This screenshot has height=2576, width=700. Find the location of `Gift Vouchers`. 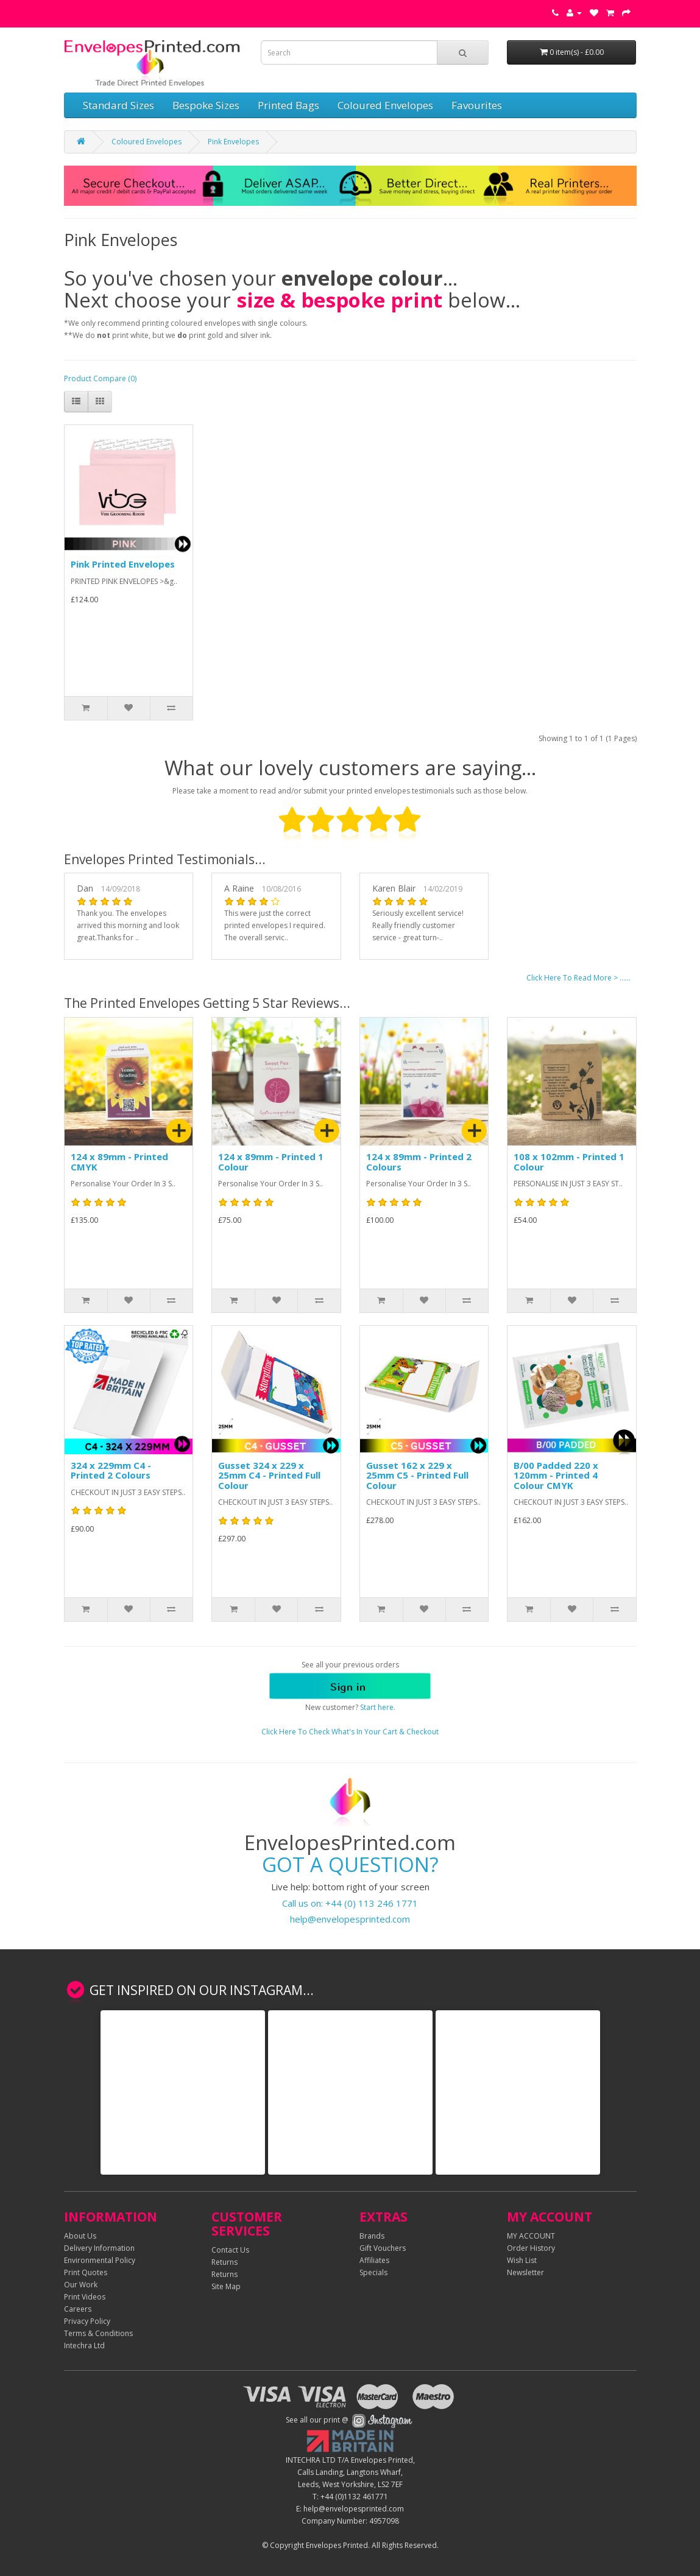

Gift Vouchers is located at coordinates (382, 2248).